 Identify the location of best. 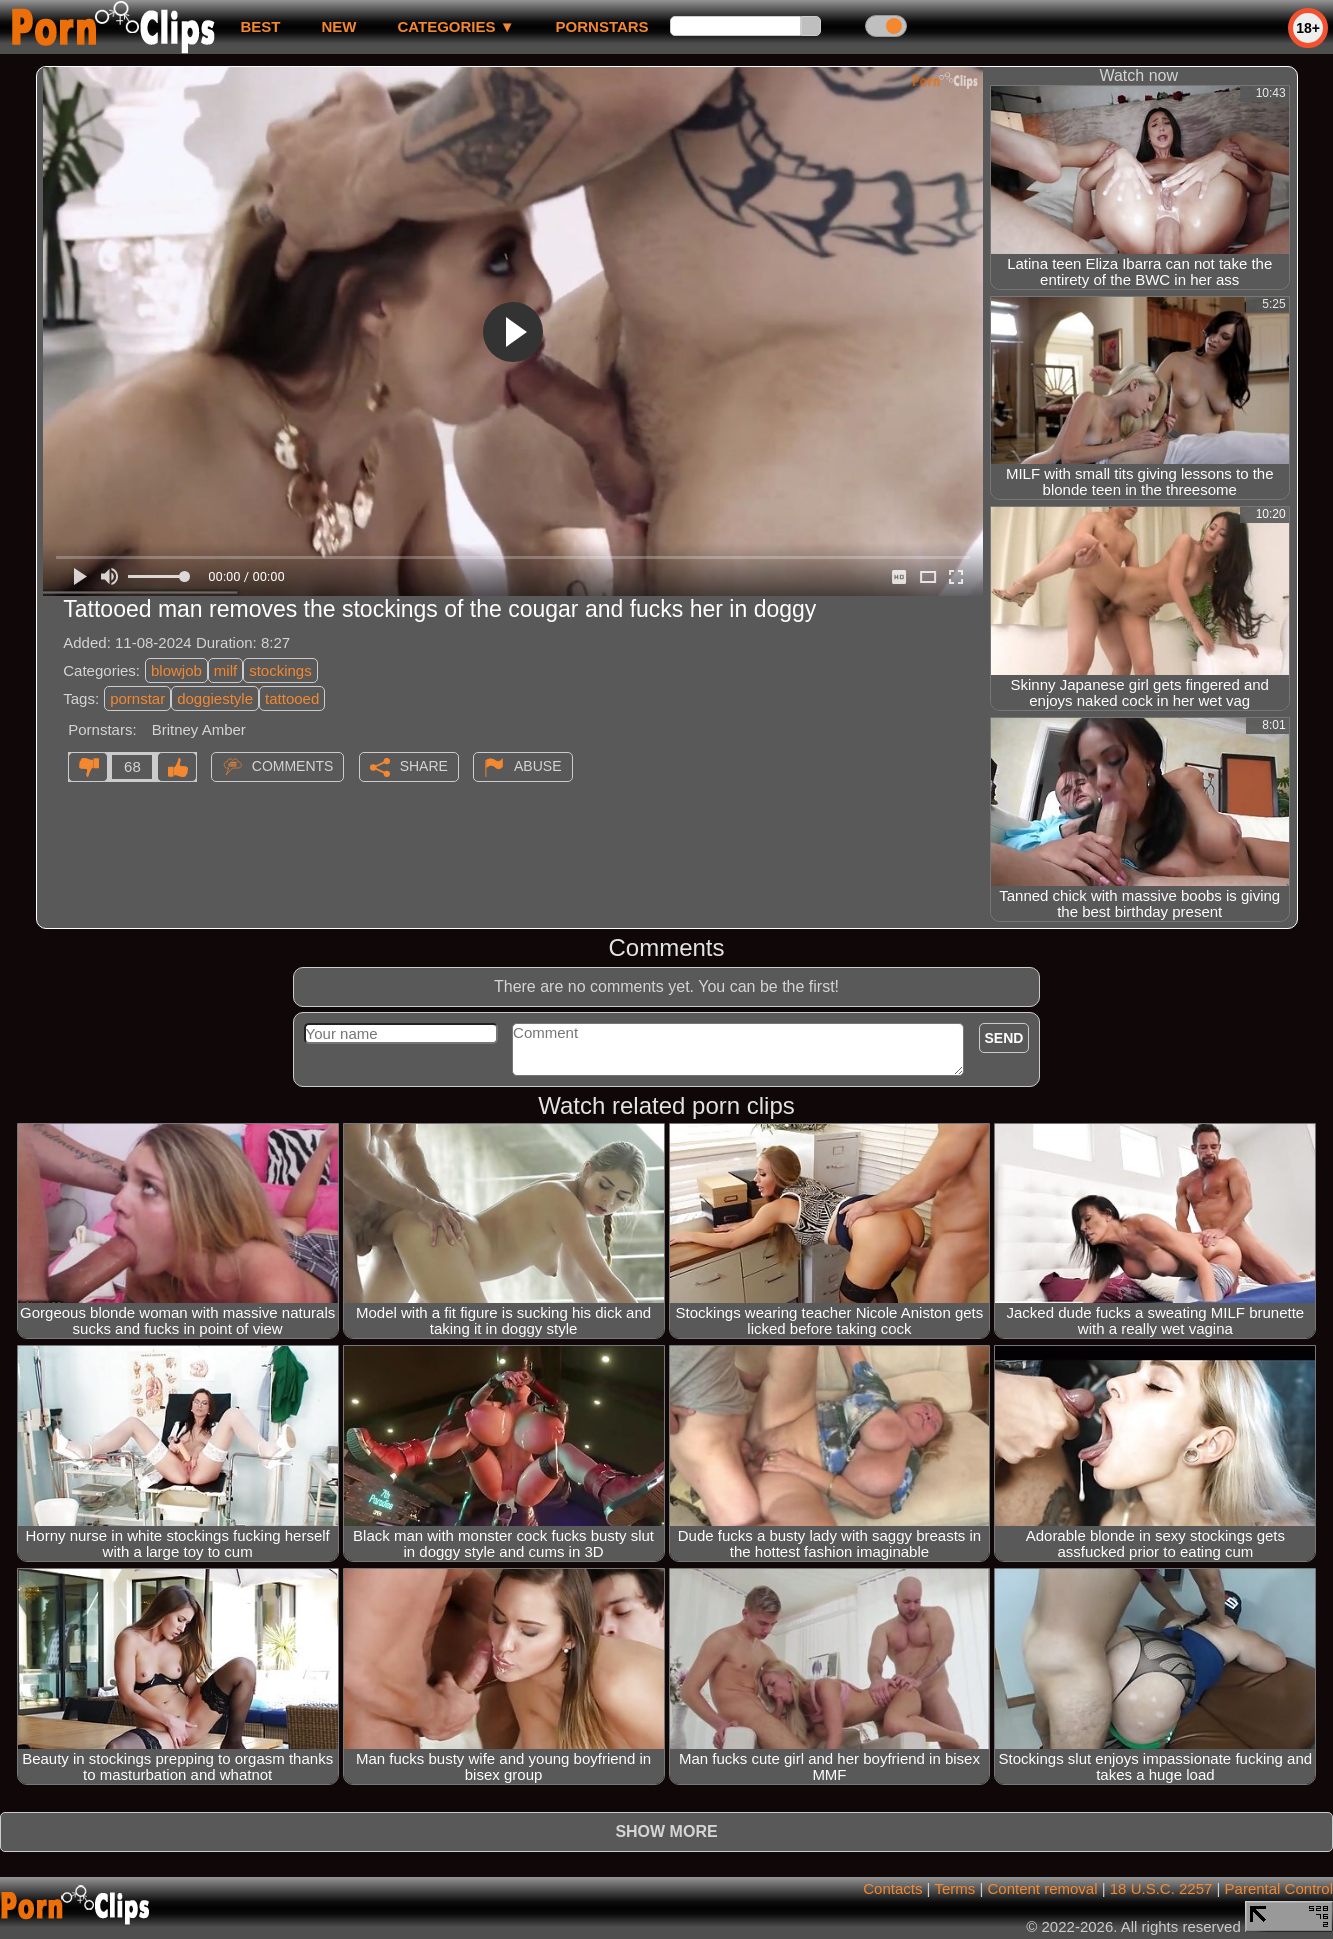
(260, 26).